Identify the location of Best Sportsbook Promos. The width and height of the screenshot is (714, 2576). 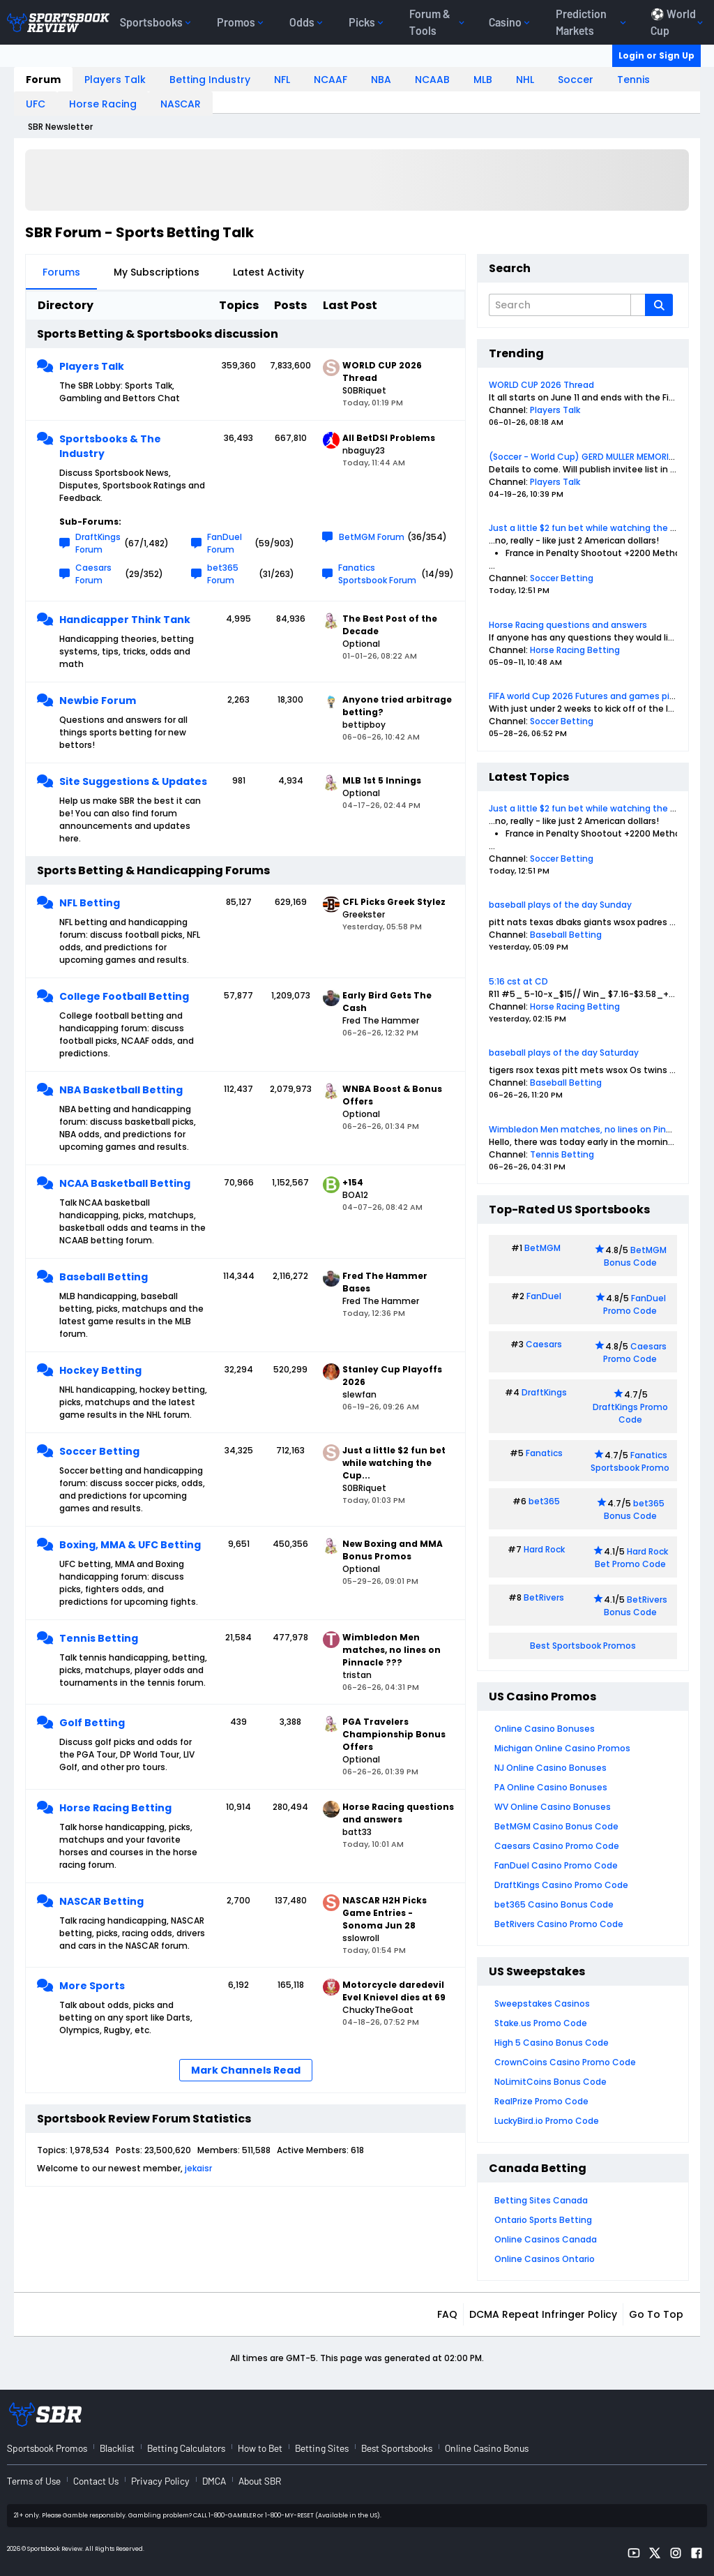
(583, 1646).